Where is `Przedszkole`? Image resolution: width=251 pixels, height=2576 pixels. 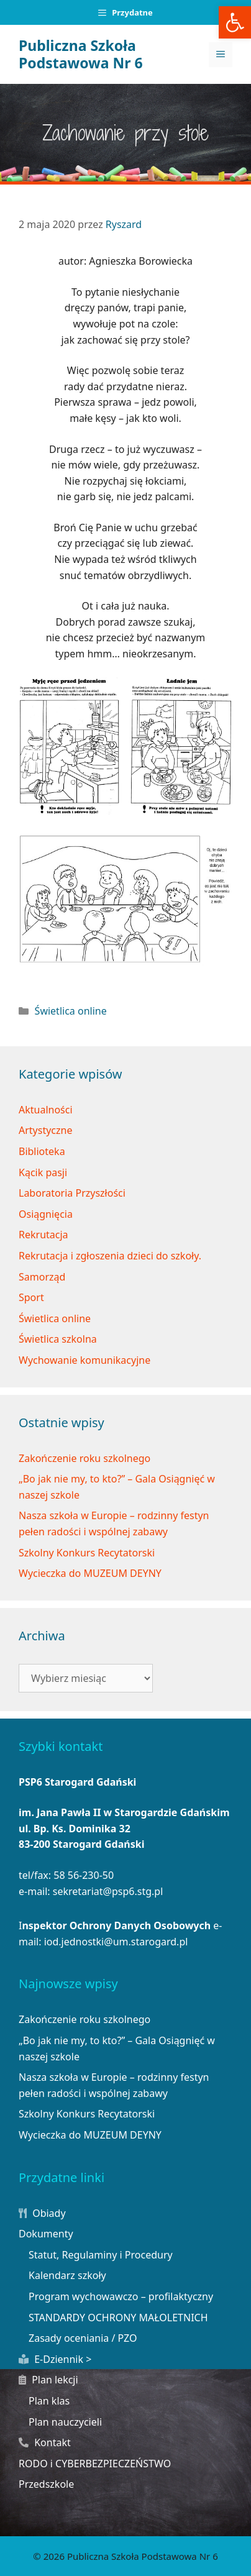
Przedszkole is located at coordinates (46, 2484).